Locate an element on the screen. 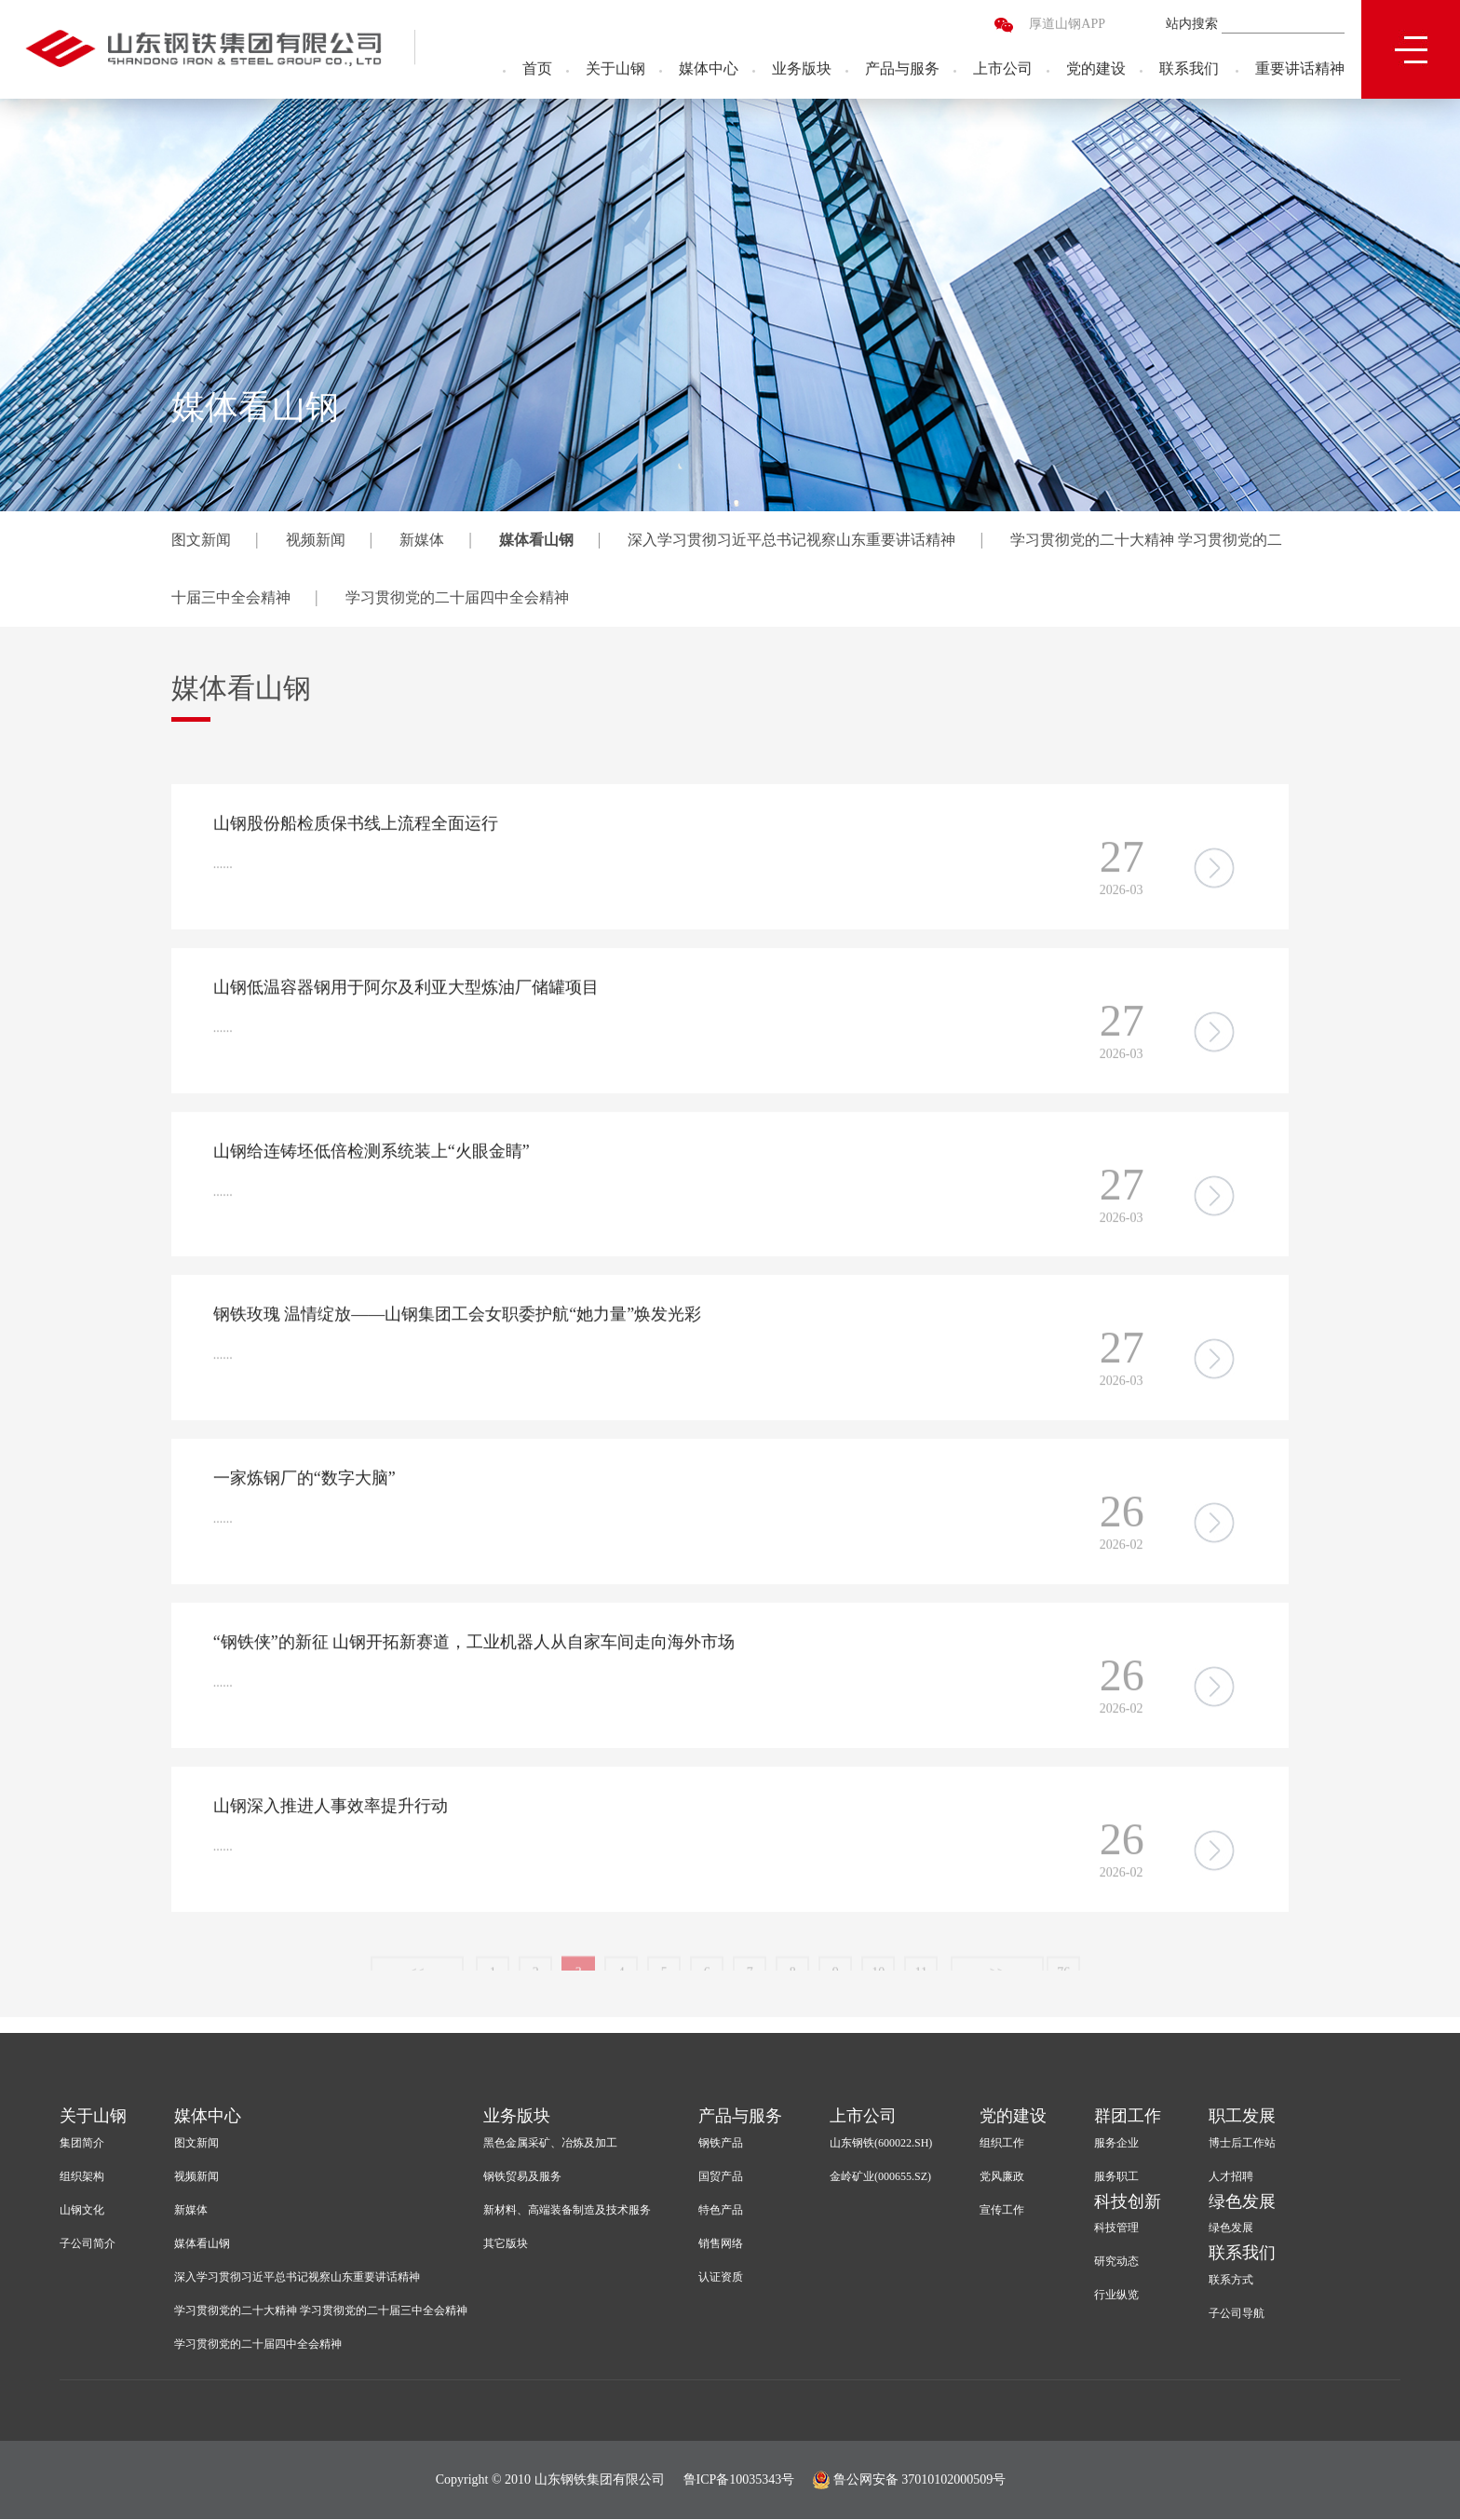 This screenshot has width=1460, height=2520. 行业纵览 is located at coordinates (1116, 2296).